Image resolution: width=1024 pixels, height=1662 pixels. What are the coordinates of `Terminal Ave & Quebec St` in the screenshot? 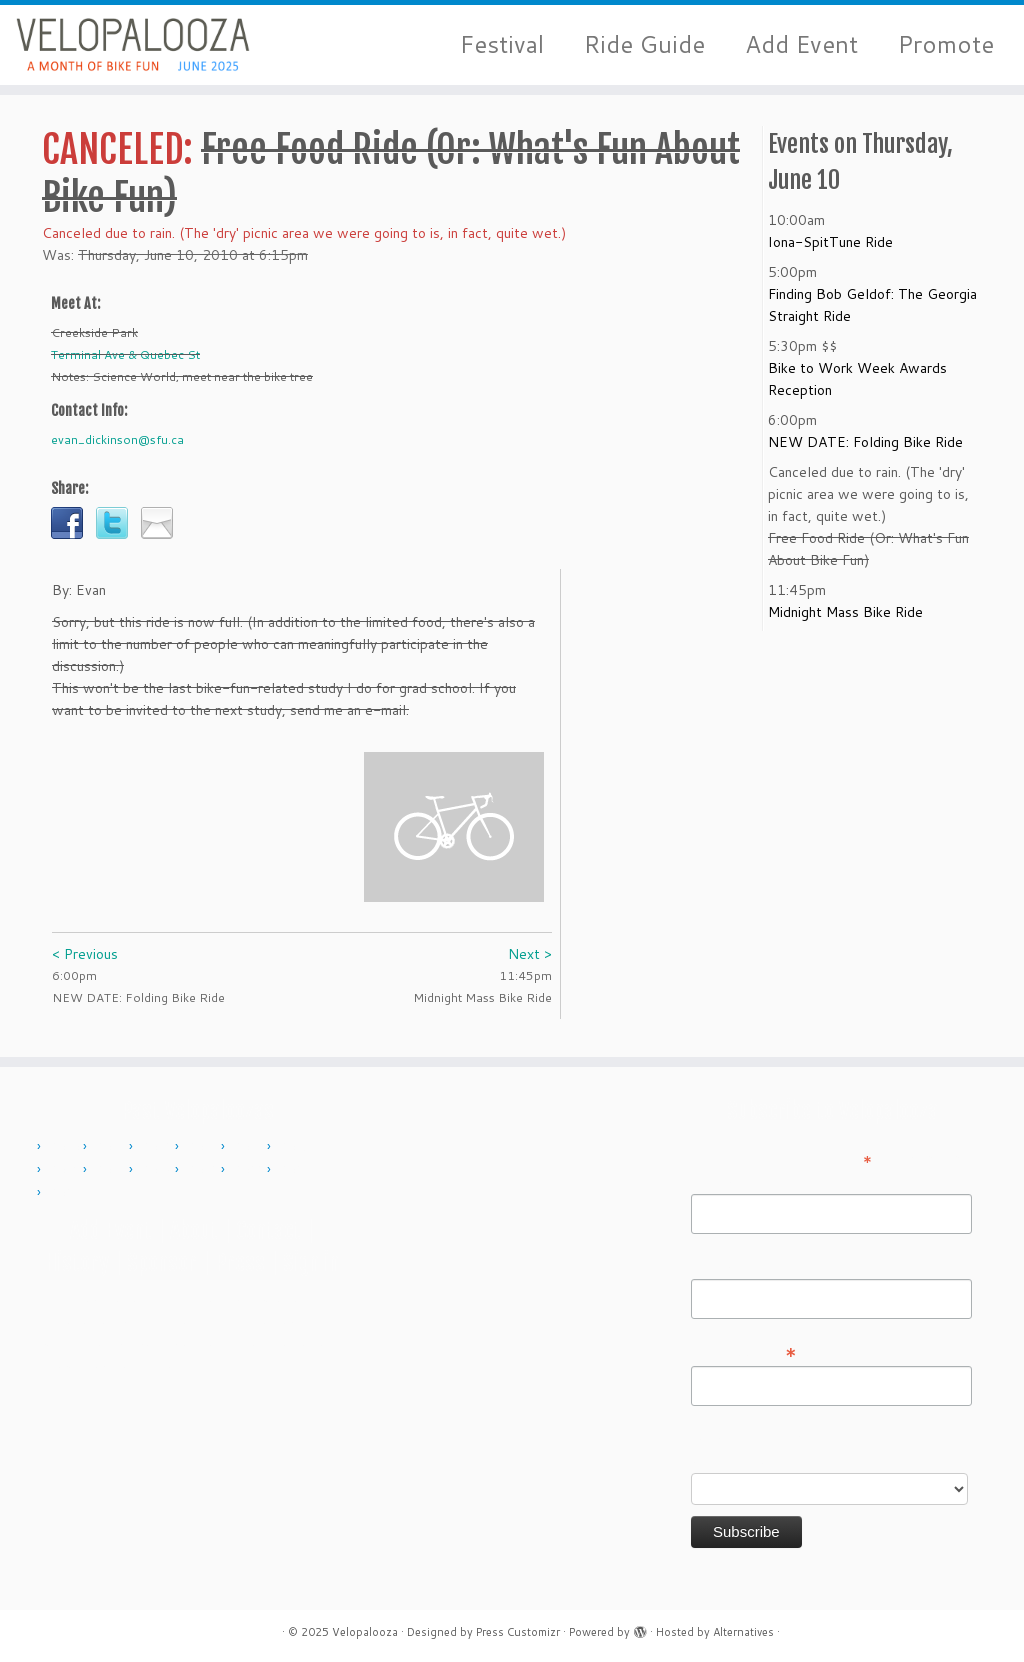 It's located at (125, 354).